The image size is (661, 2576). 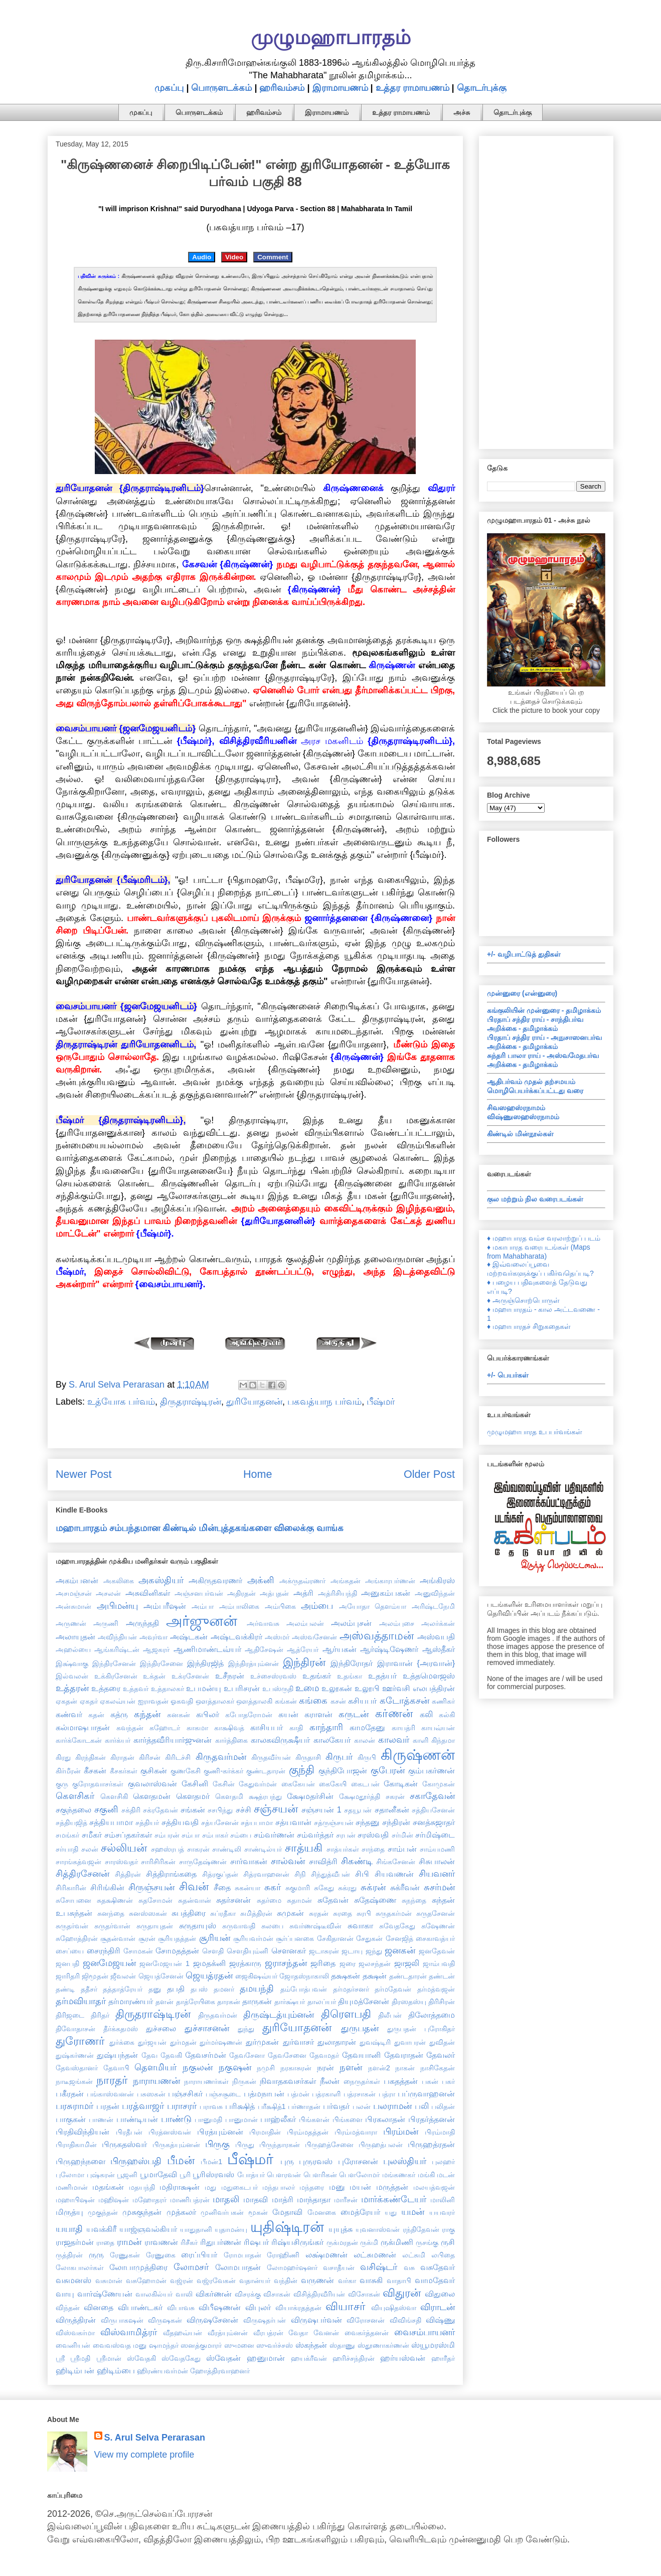 I want to click on மணிமான், so click(x=72, y=2187).